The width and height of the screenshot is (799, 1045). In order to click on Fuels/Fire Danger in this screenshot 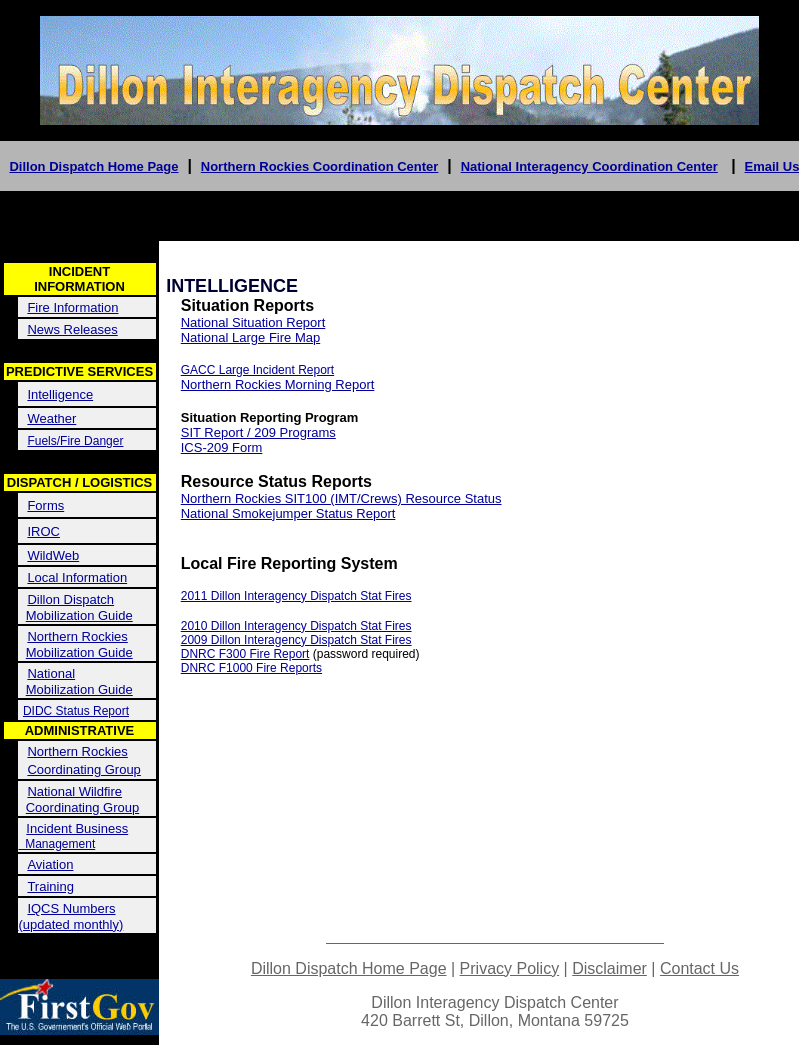, I will do `click(75, 441)`.